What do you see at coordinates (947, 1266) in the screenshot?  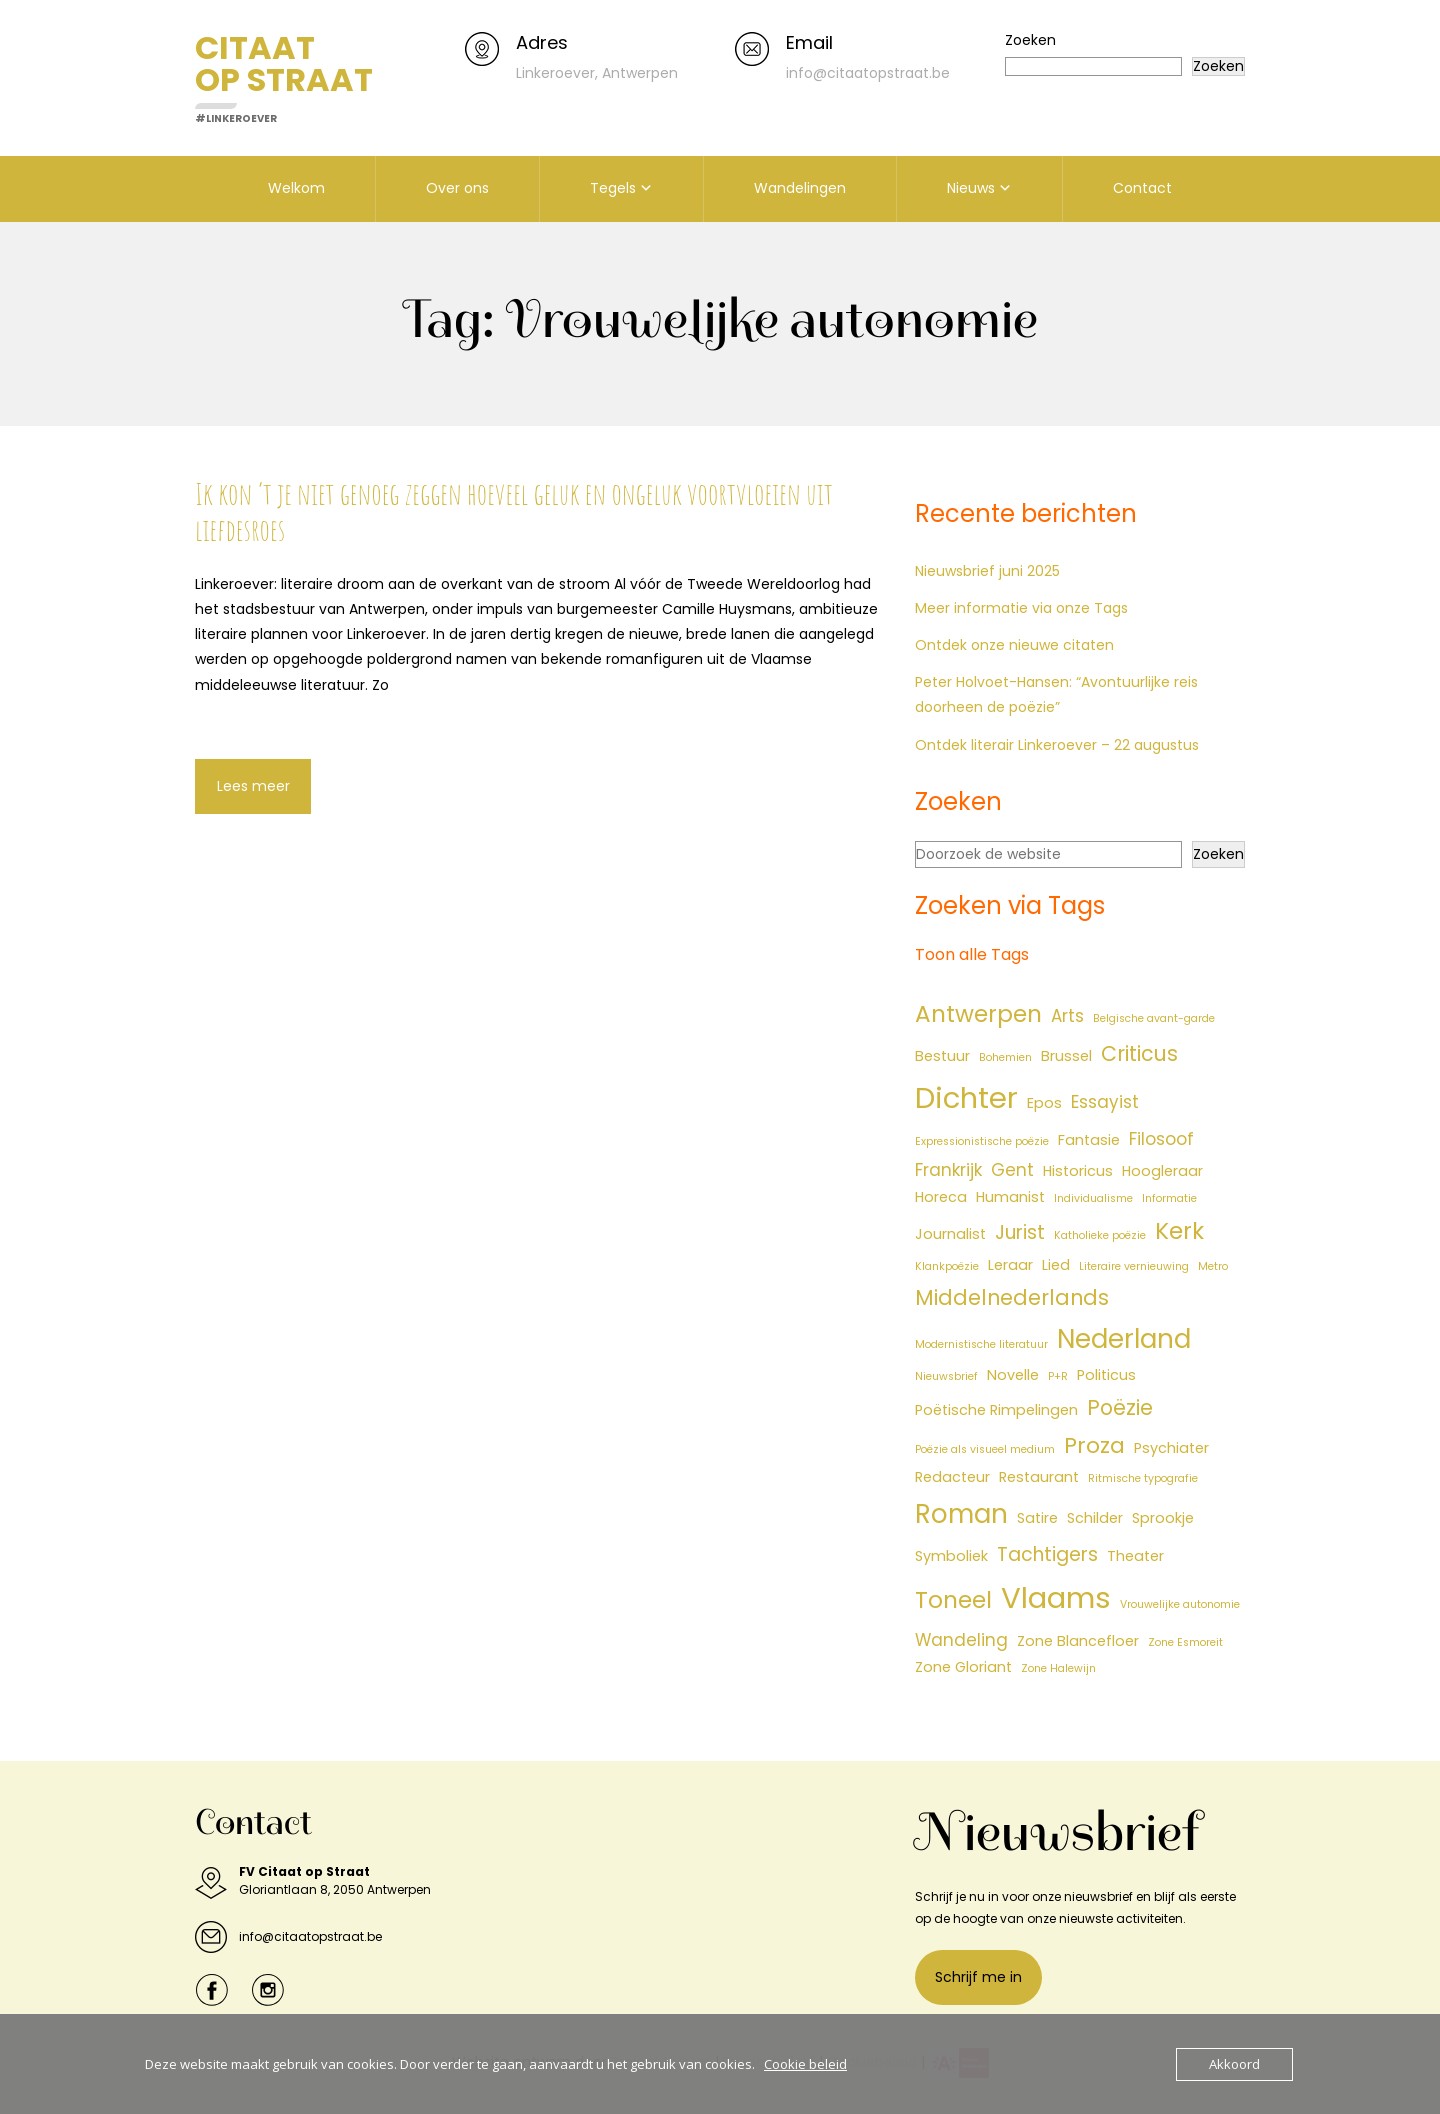 I see `Klankpoëzie [Klankpoëzie (1 item)]` at bounding box center [947, 1266].